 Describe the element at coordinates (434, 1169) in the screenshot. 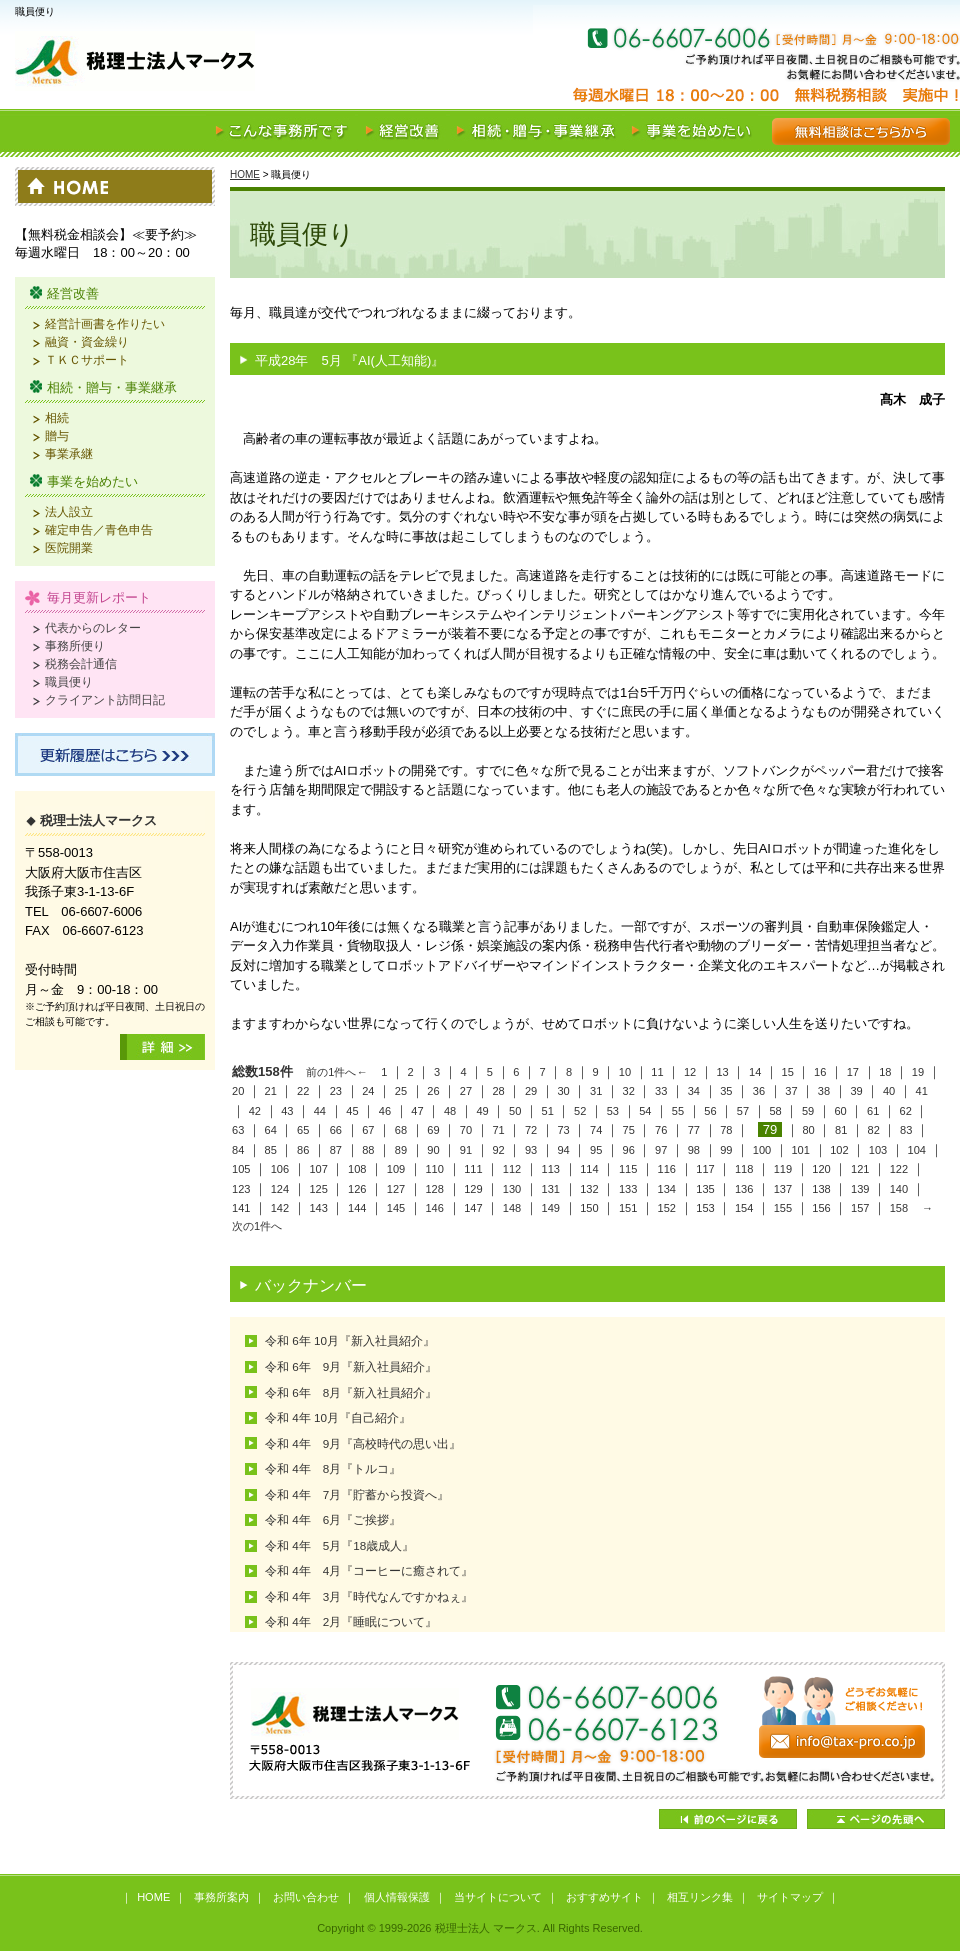

I see `110` at that location.